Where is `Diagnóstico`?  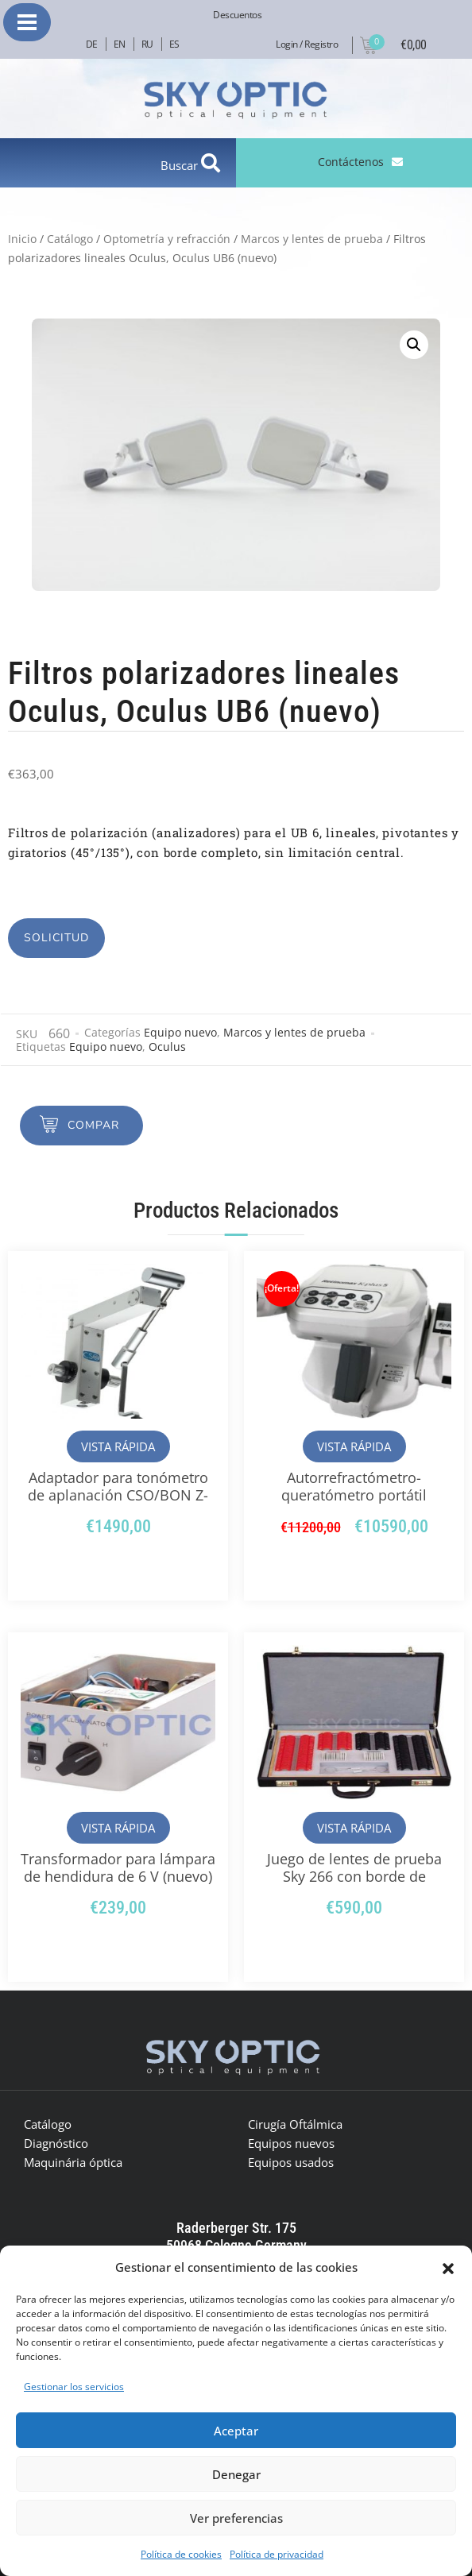 Diagnóstico is located at coordinates (56, 2143).